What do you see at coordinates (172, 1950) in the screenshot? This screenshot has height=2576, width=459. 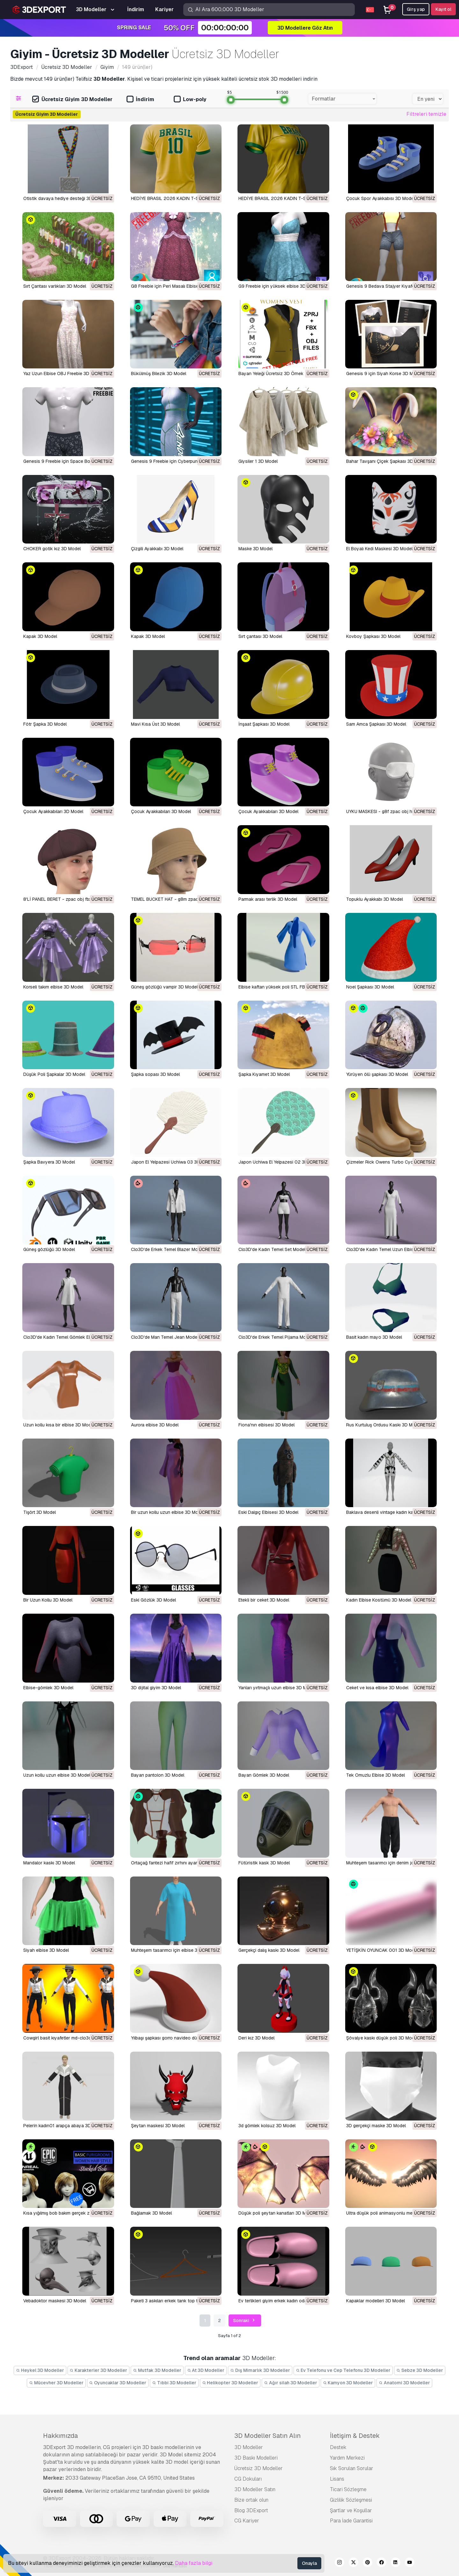 I see `Muhteşem tasarımcı için elbise 3D Model` at bounding box center [172, 1950].